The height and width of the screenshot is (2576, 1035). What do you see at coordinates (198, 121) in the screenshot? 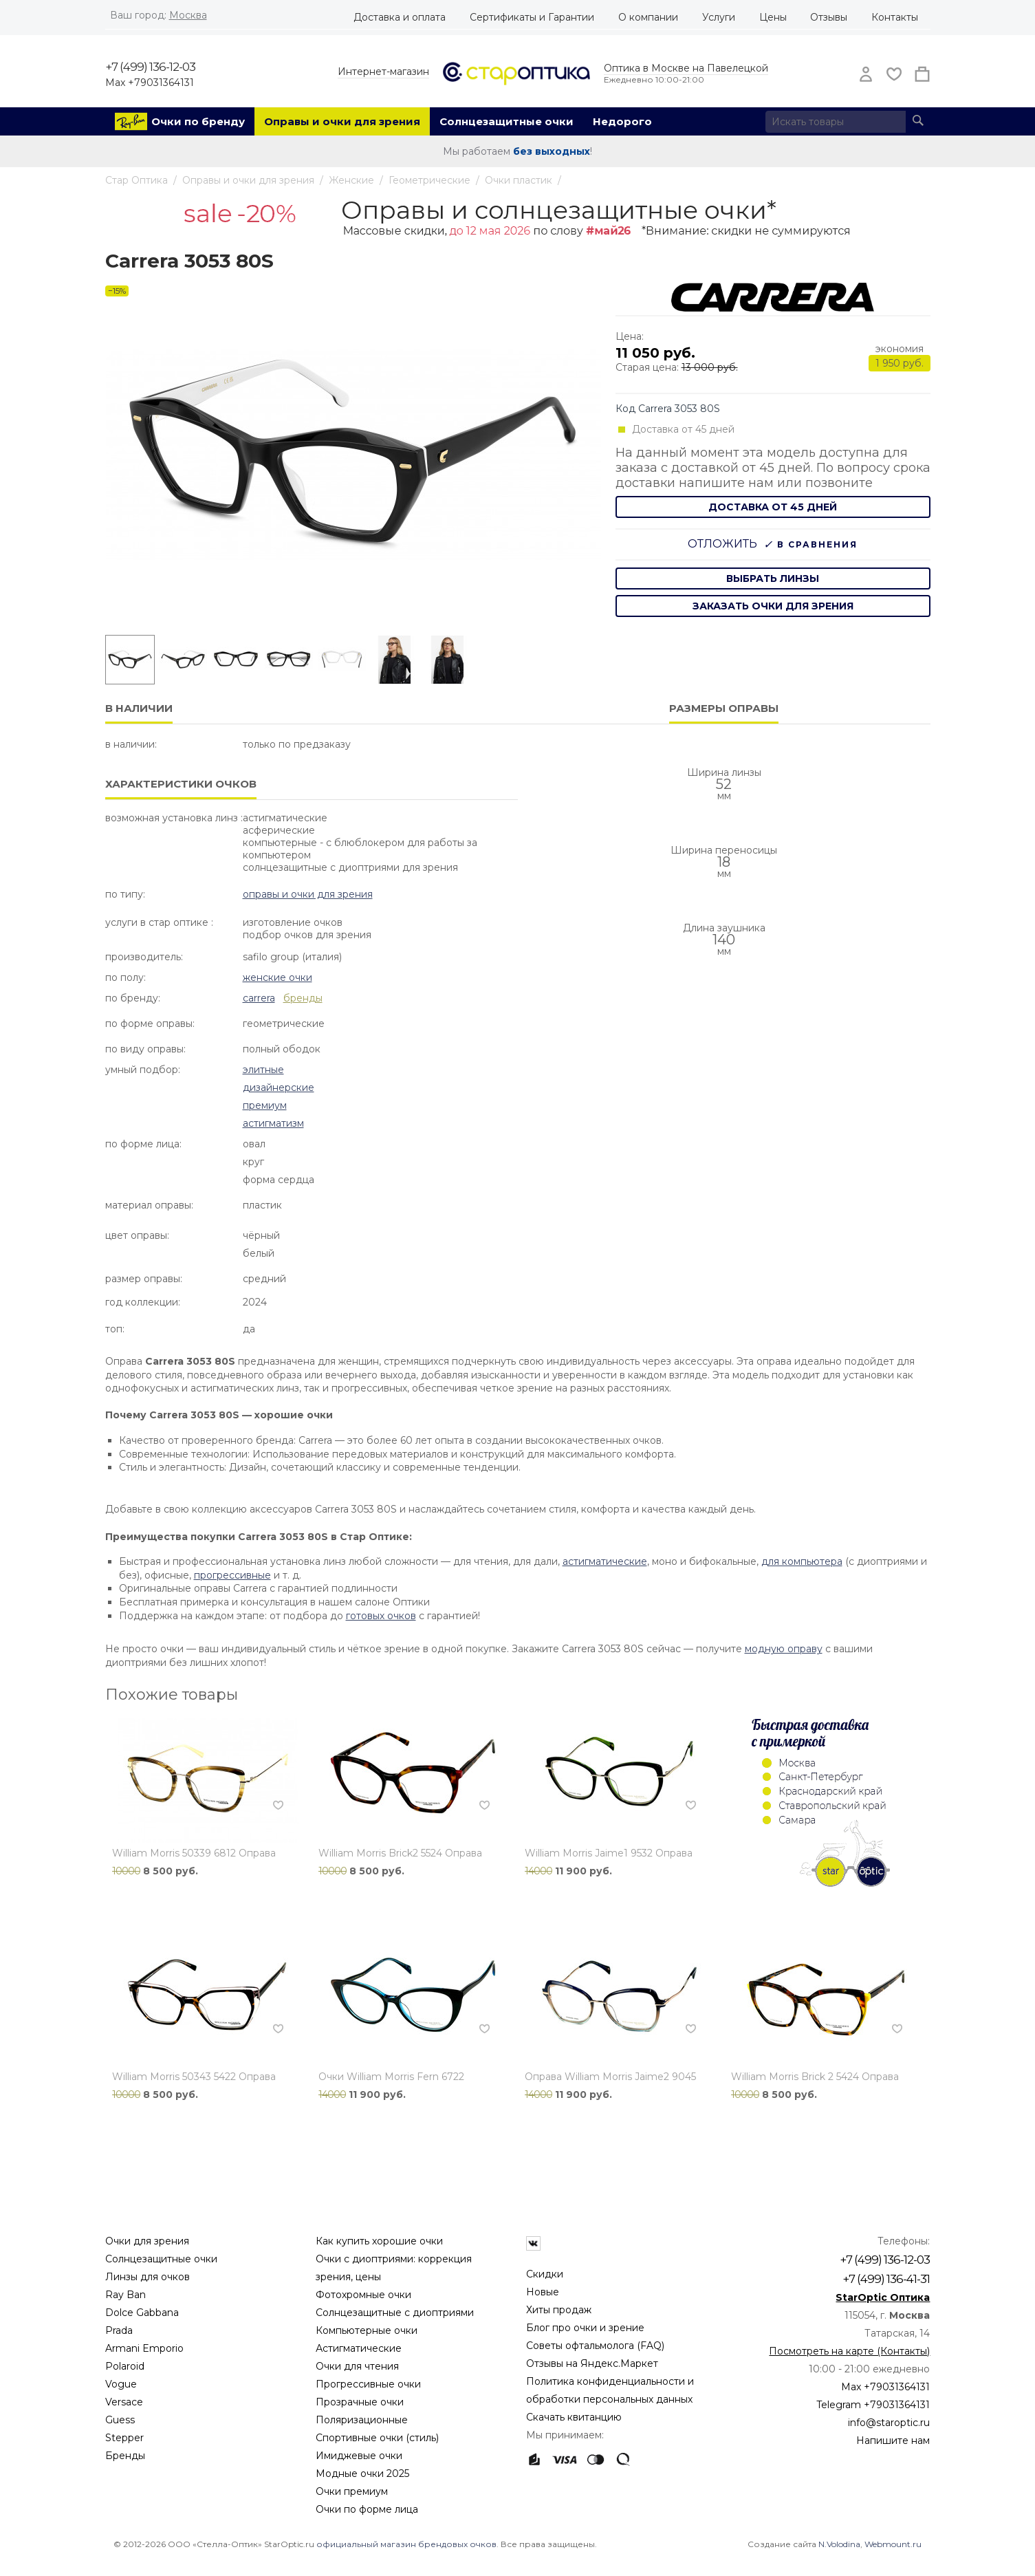
I see `Очки по бренду` at bounding box center [198, 121].